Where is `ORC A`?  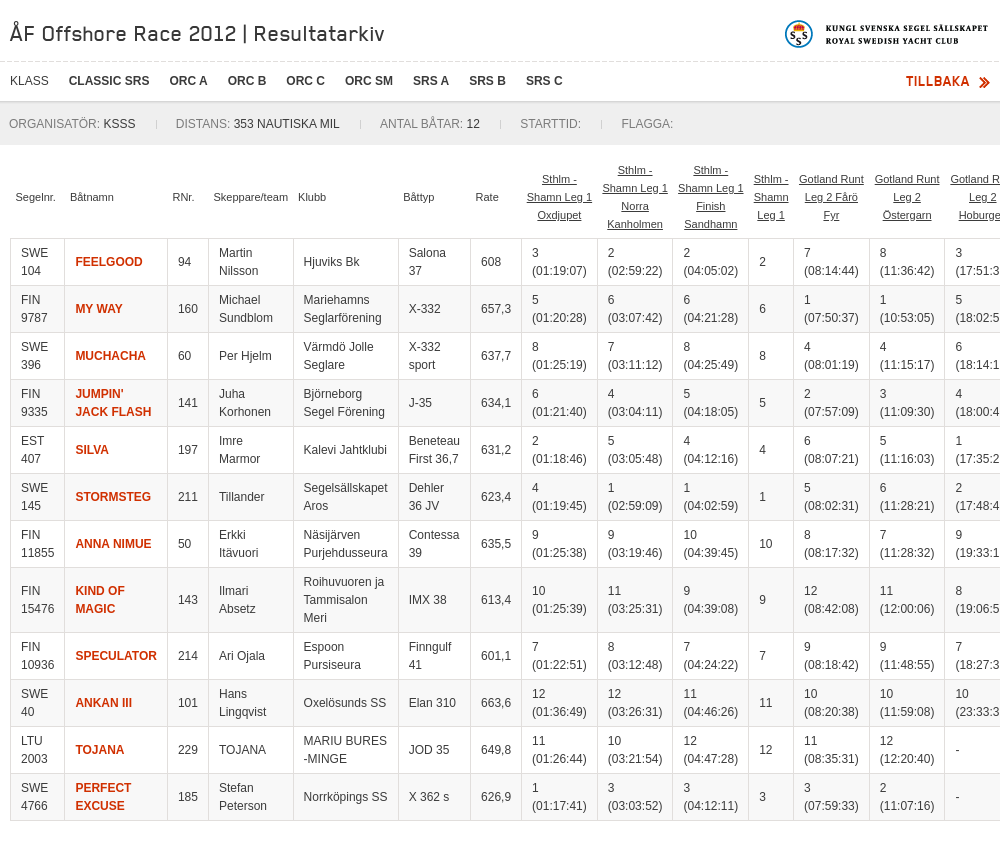 ORC A is located at coordinates (188, 81).